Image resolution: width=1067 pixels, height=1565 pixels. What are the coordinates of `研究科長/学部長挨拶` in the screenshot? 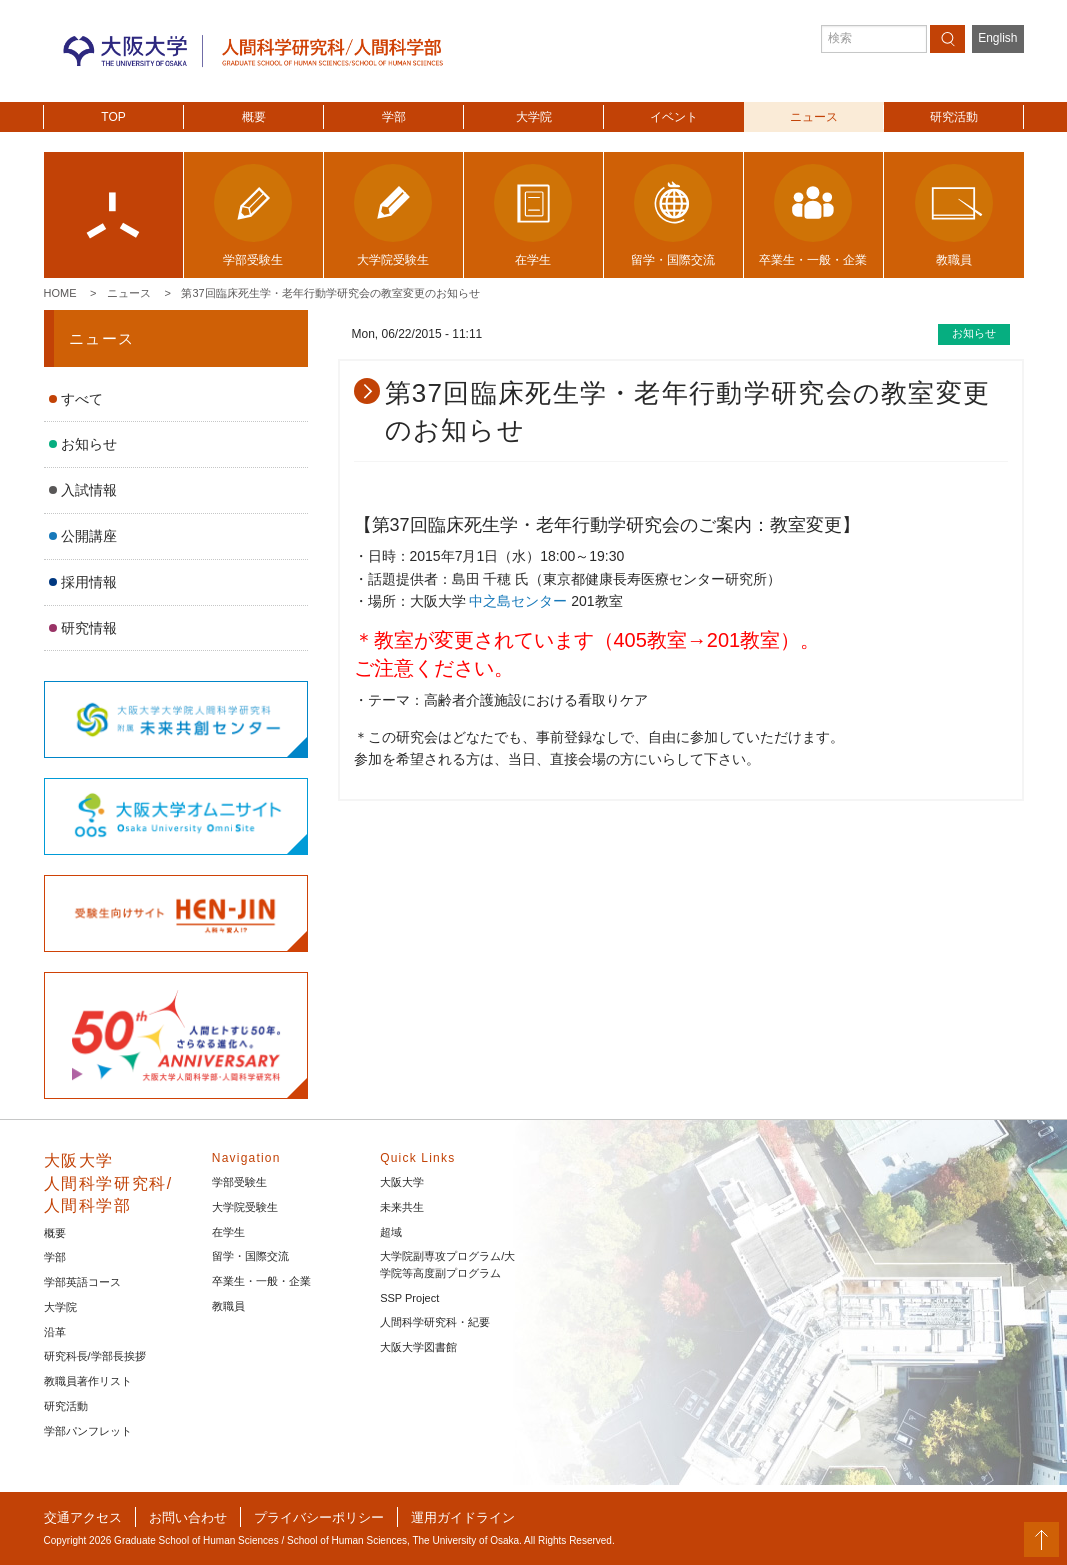 It's located at (95, 1356).